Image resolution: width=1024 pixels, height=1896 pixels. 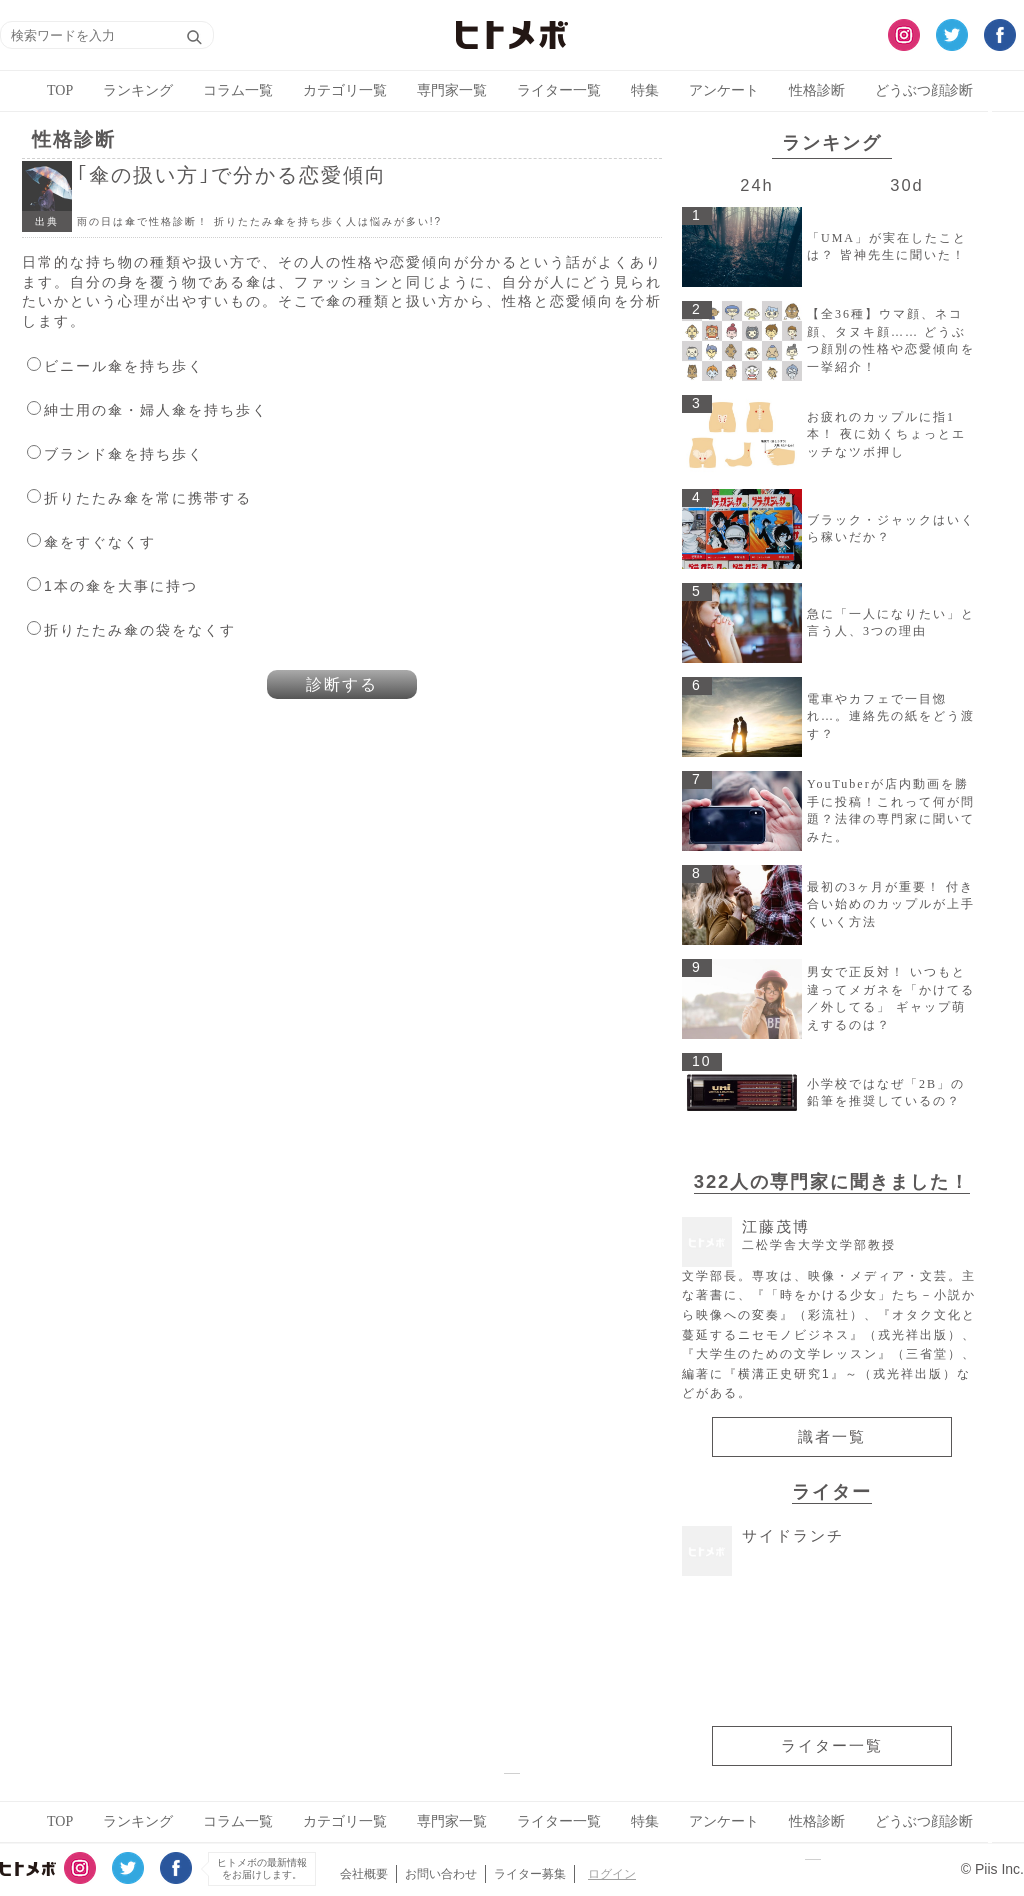 What do you see at coordinates (906, 185) in the screenshot?
I see `30d` at bounding box center [906, 185].